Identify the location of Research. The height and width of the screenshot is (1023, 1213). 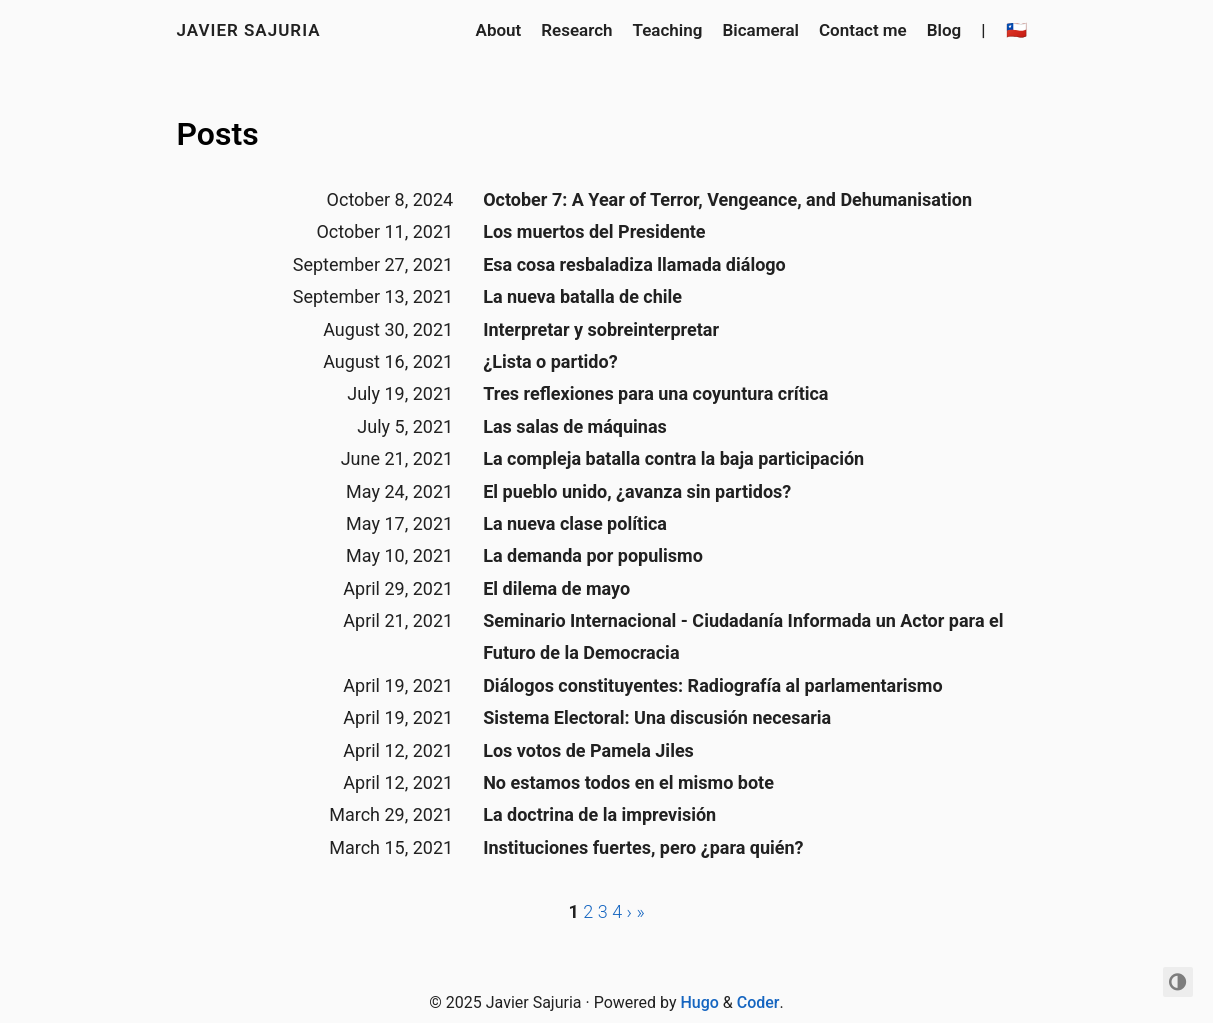
(576, 30).